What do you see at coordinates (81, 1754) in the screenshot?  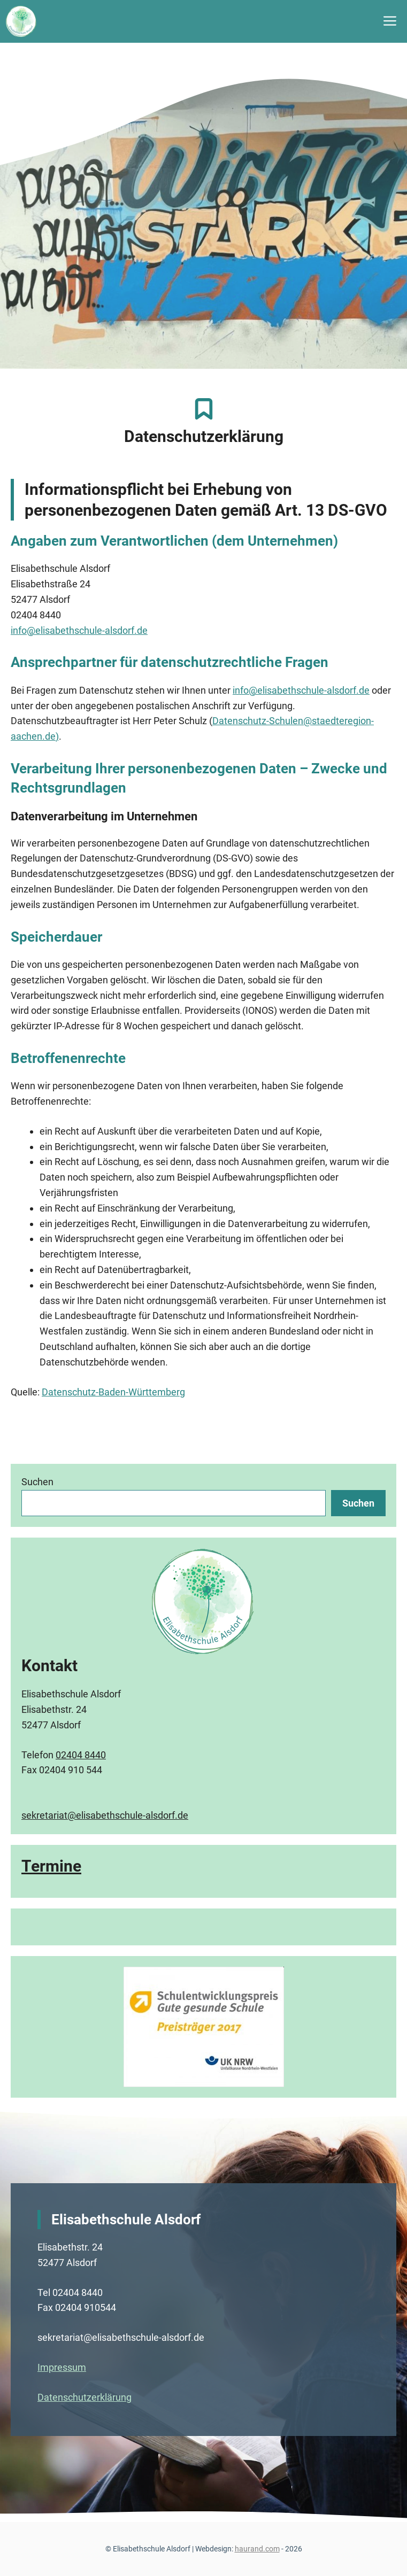 I see `02404 8440` at bounding box center [81, 1754].